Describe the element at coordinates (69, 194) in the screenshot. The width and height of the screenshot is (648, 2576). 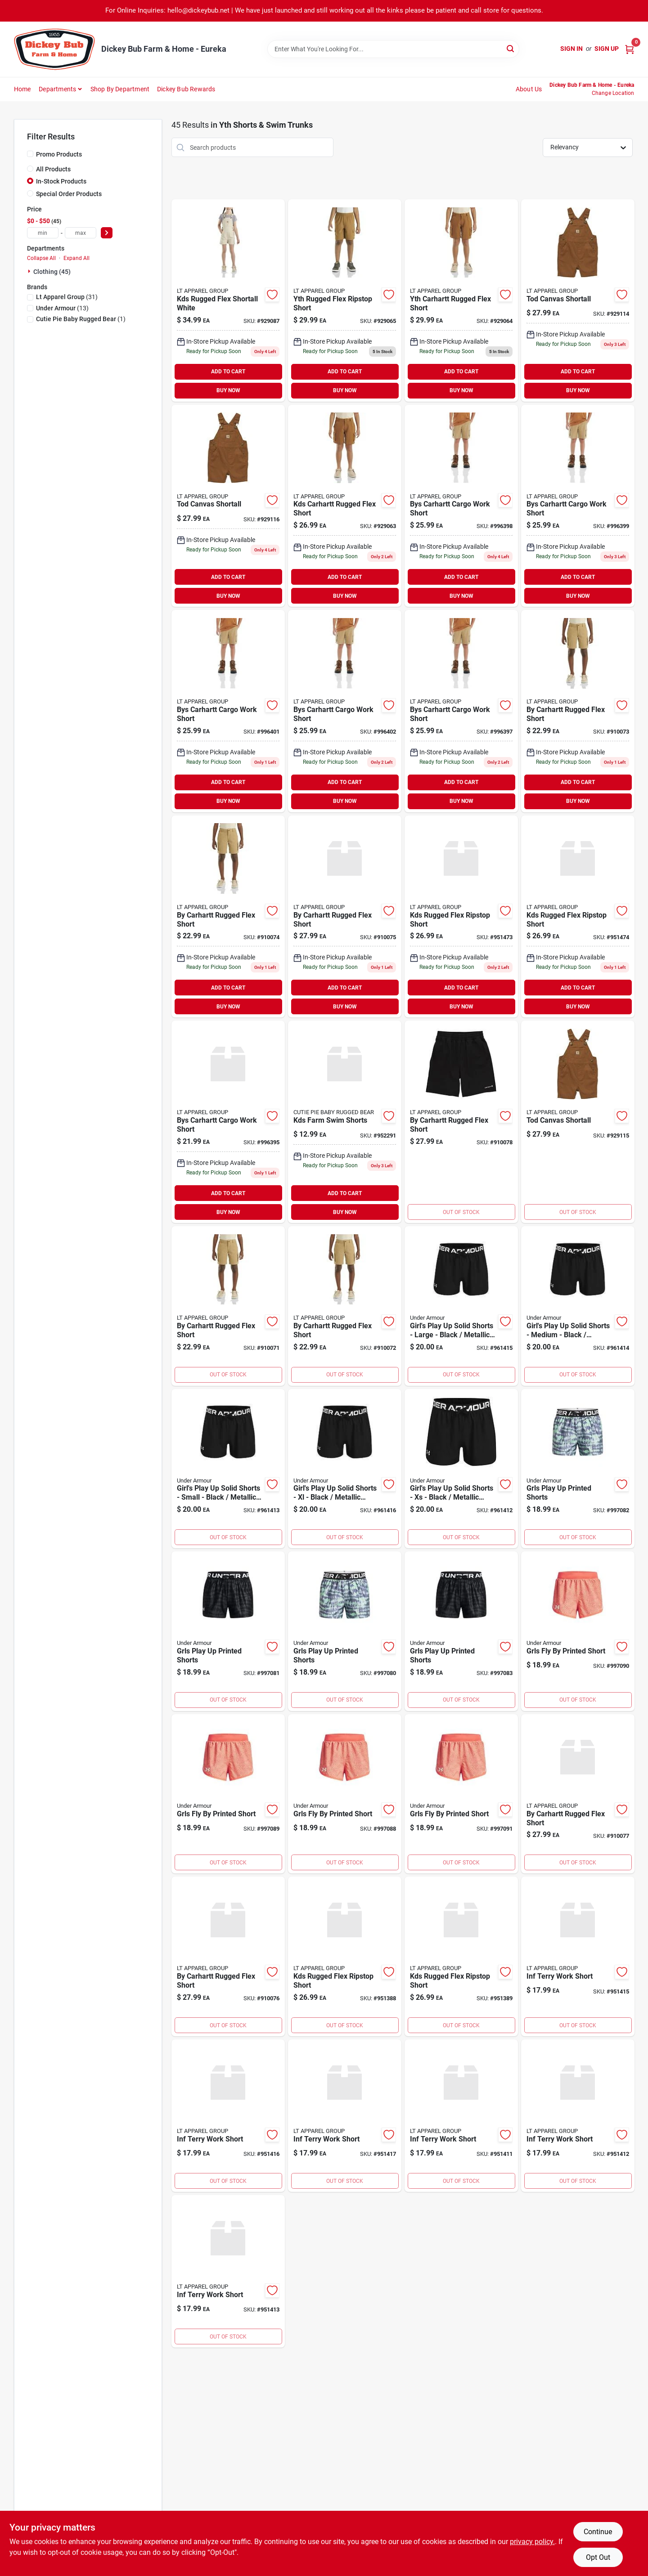
I see `Special Order Products` at that location.